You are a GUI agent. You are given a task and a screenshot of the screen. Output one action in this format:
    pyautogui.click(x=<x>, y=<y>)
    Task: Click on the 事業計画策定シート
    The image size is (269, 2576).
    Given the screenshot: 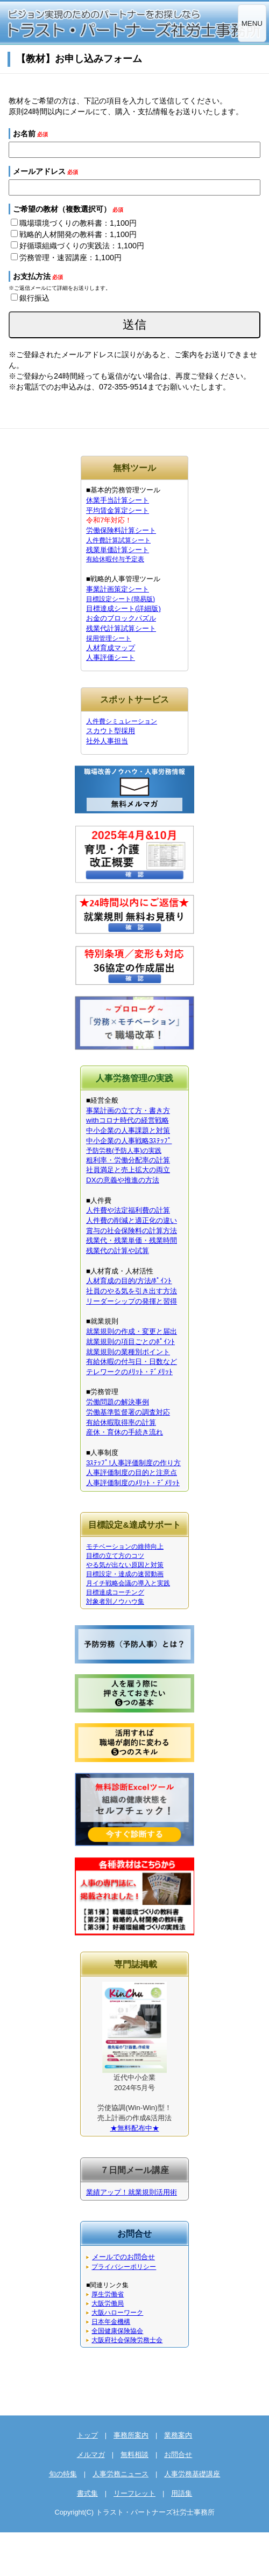 What is the action you would take?
    pyautogui.click(x=117, y=589)
    